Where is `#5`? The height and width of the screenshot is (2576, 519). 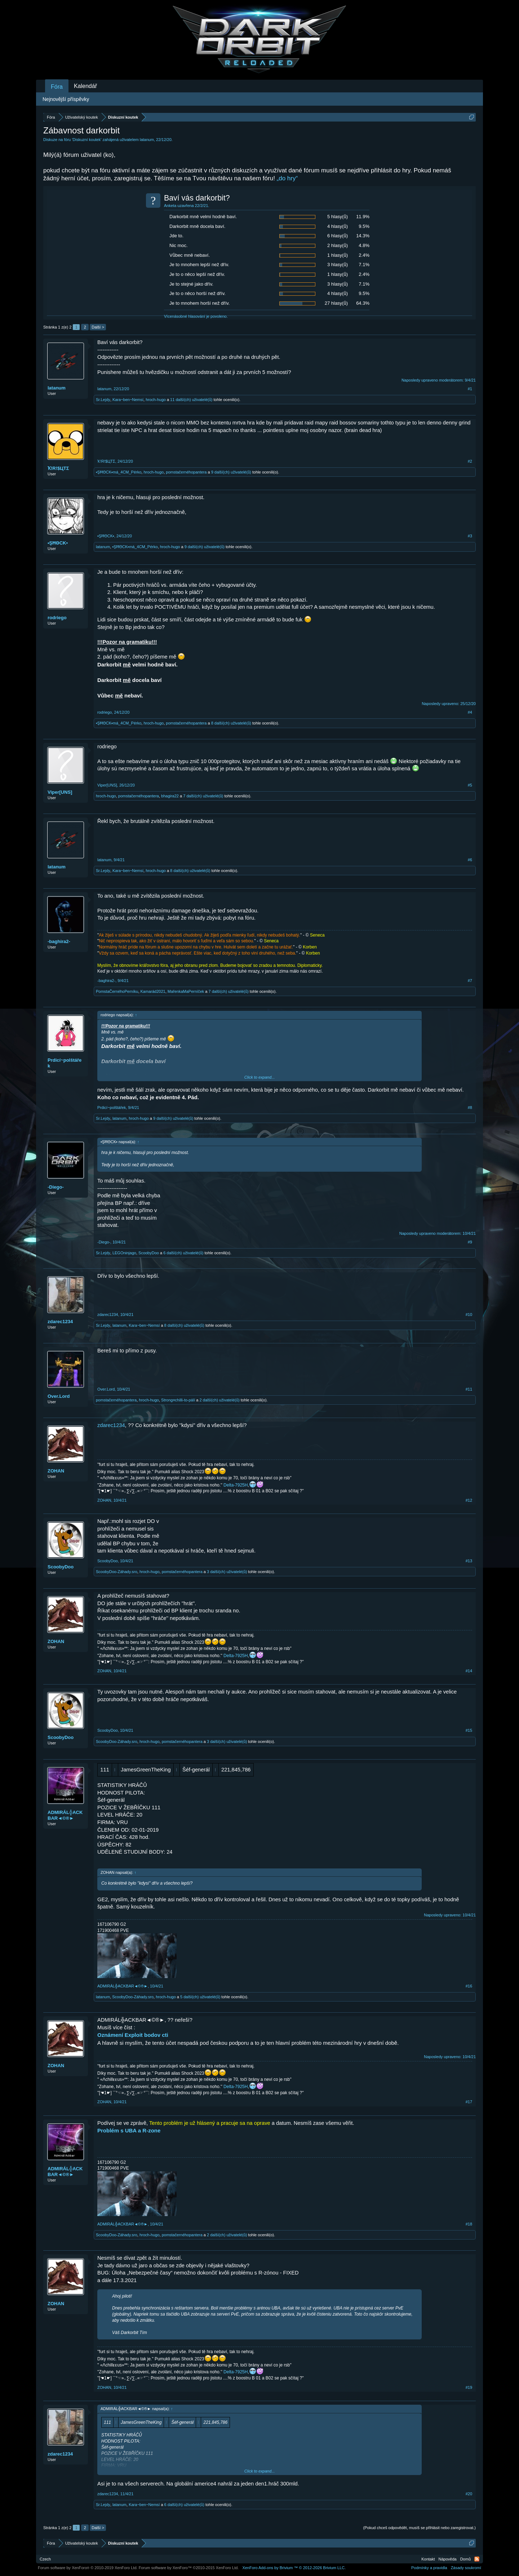 #5 is located at coordinates (470, 785).